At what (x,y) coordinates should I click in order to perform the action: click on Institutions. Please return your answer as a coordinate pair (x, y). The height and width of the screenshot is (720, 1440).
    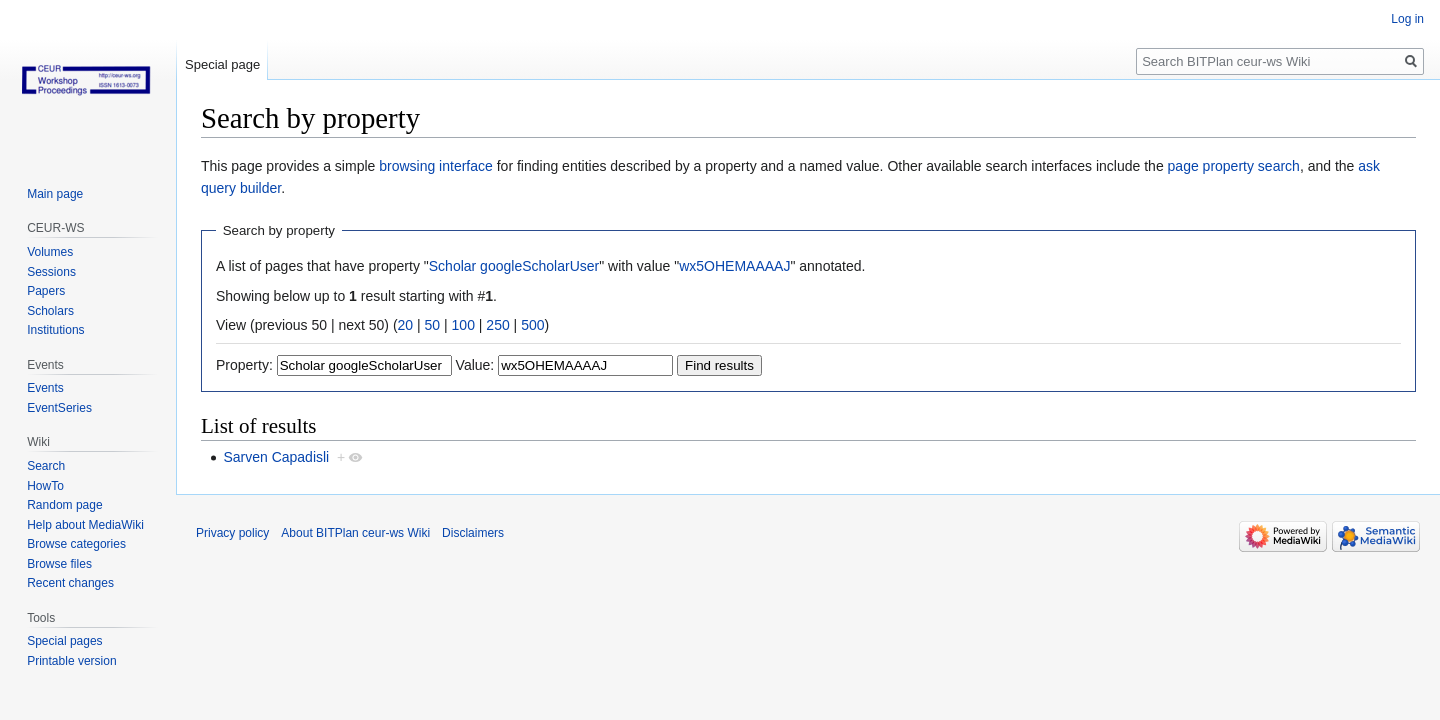
    Looking at the image, I should click on (55, 330).